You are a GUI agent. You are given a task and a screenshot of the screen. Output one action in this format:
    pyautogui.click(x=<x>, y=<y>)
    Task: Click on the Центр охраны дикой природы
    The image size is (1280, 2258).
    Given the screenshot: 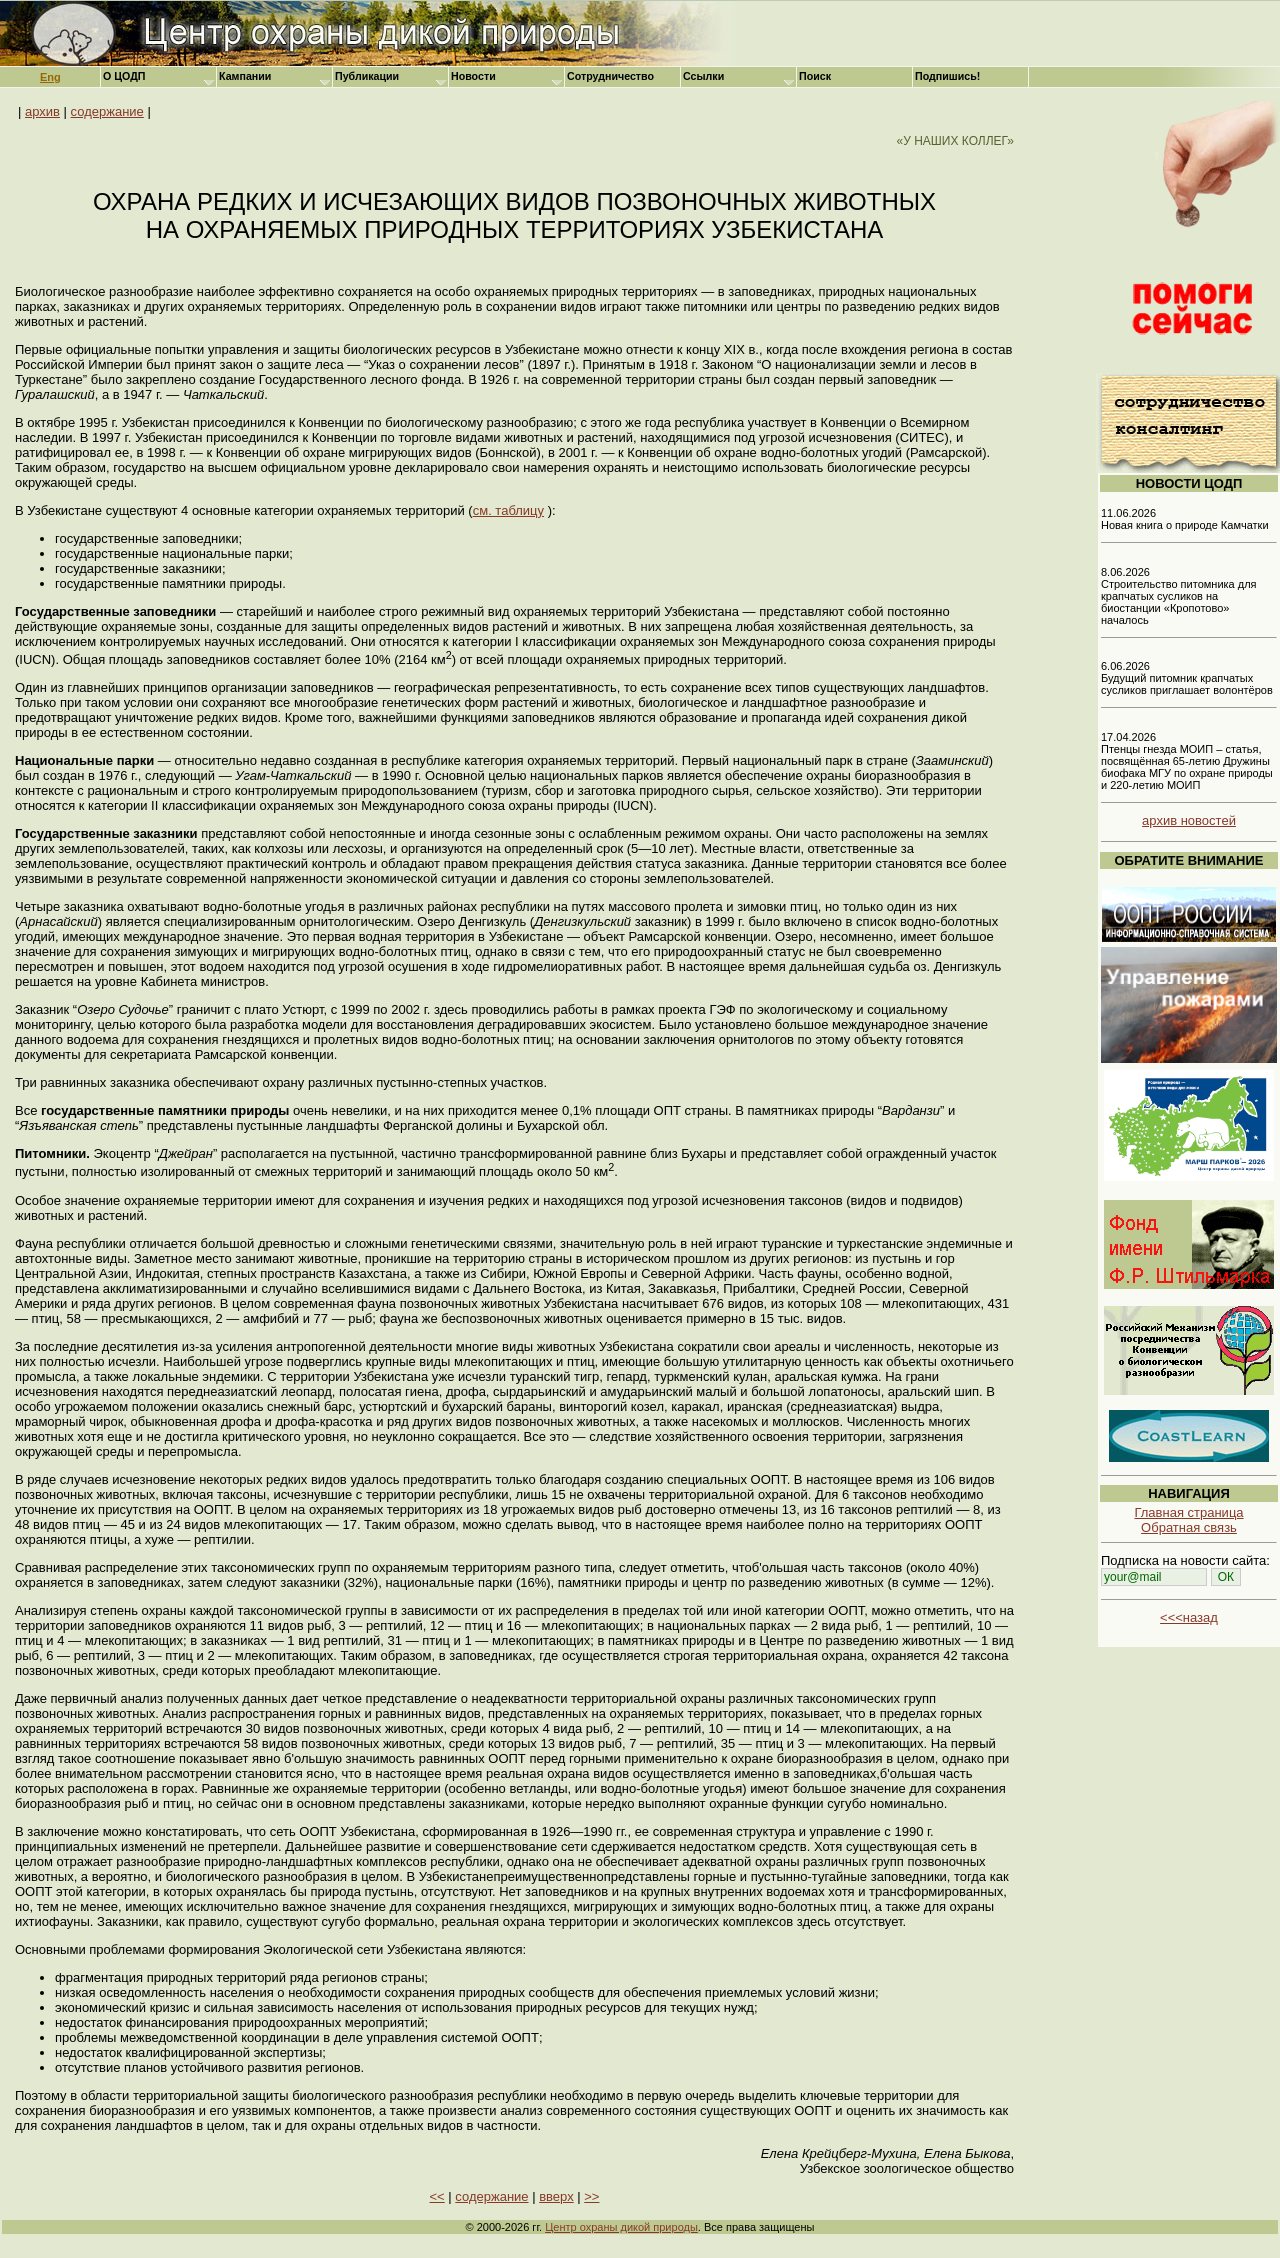 What is the action you would take?
    pyautogui.click(x=621, y=2227)
    